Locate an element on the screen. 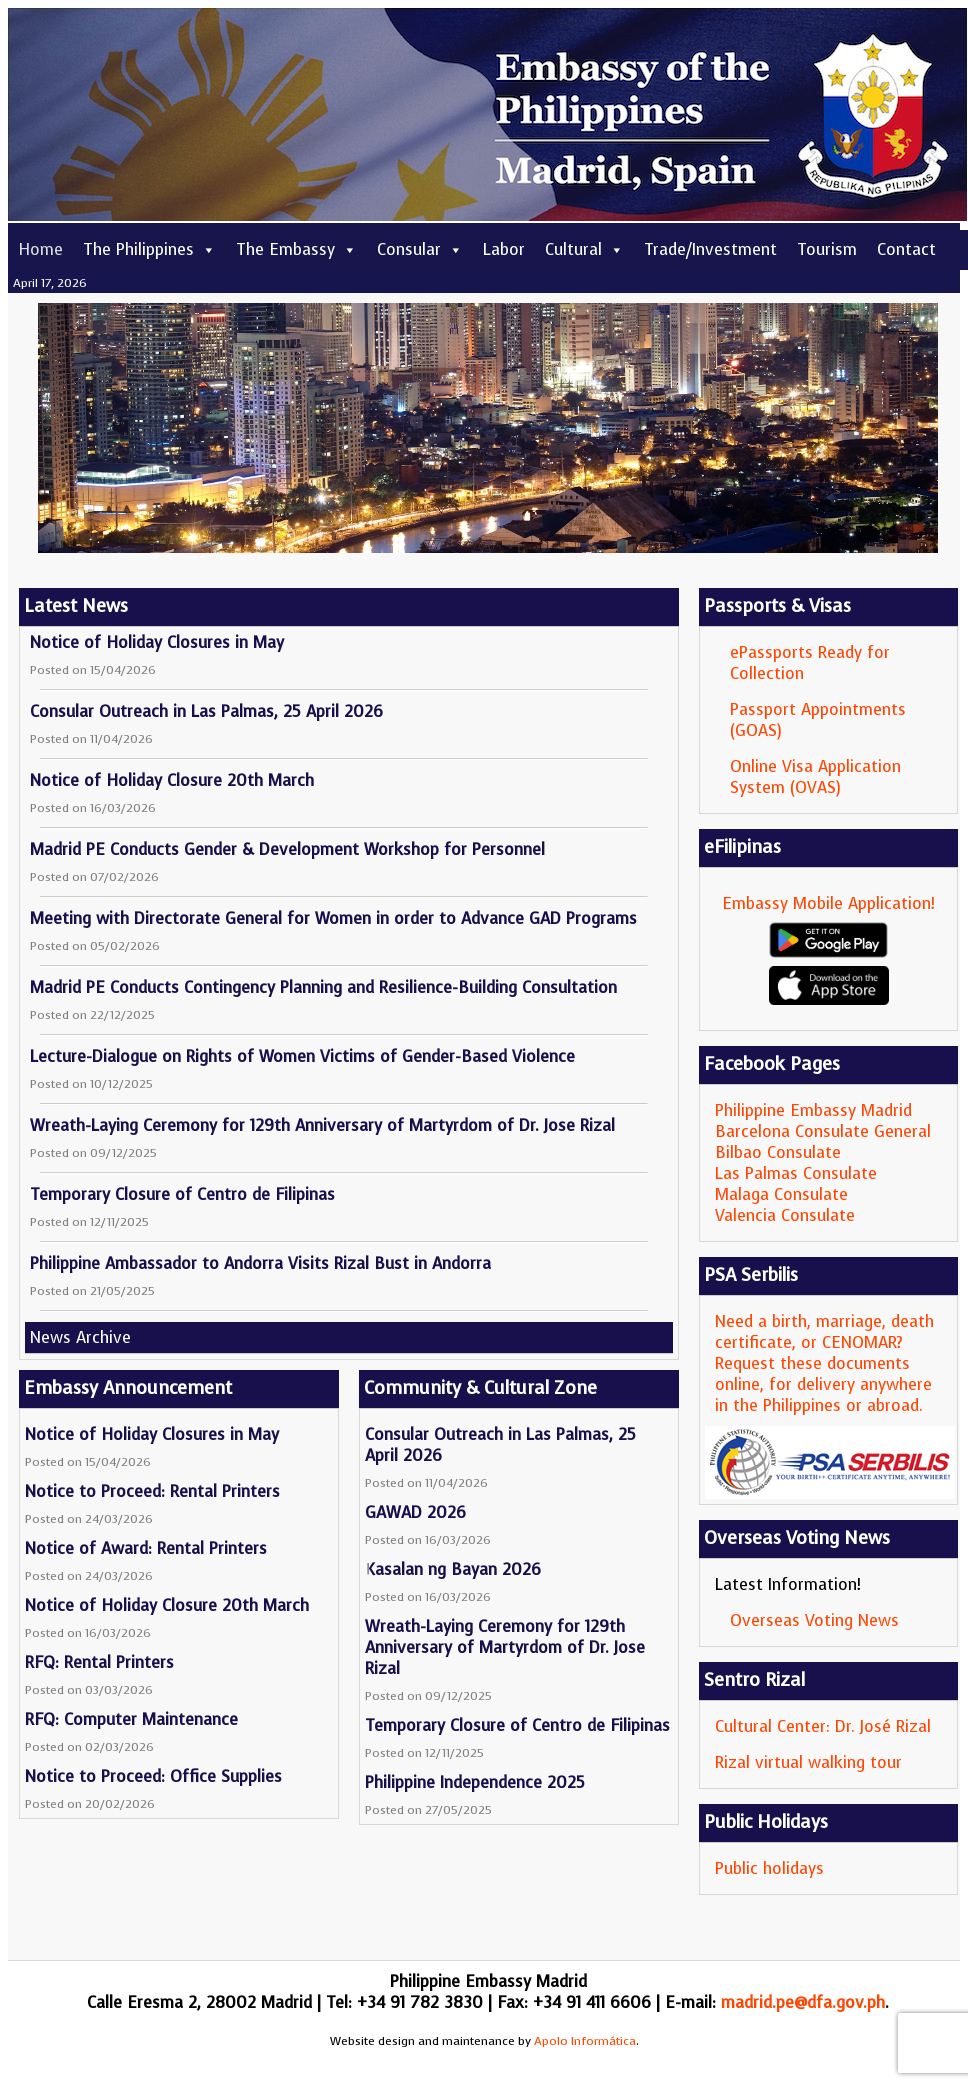  Embassy Mobile Application! is located at coordinates (828, 903).